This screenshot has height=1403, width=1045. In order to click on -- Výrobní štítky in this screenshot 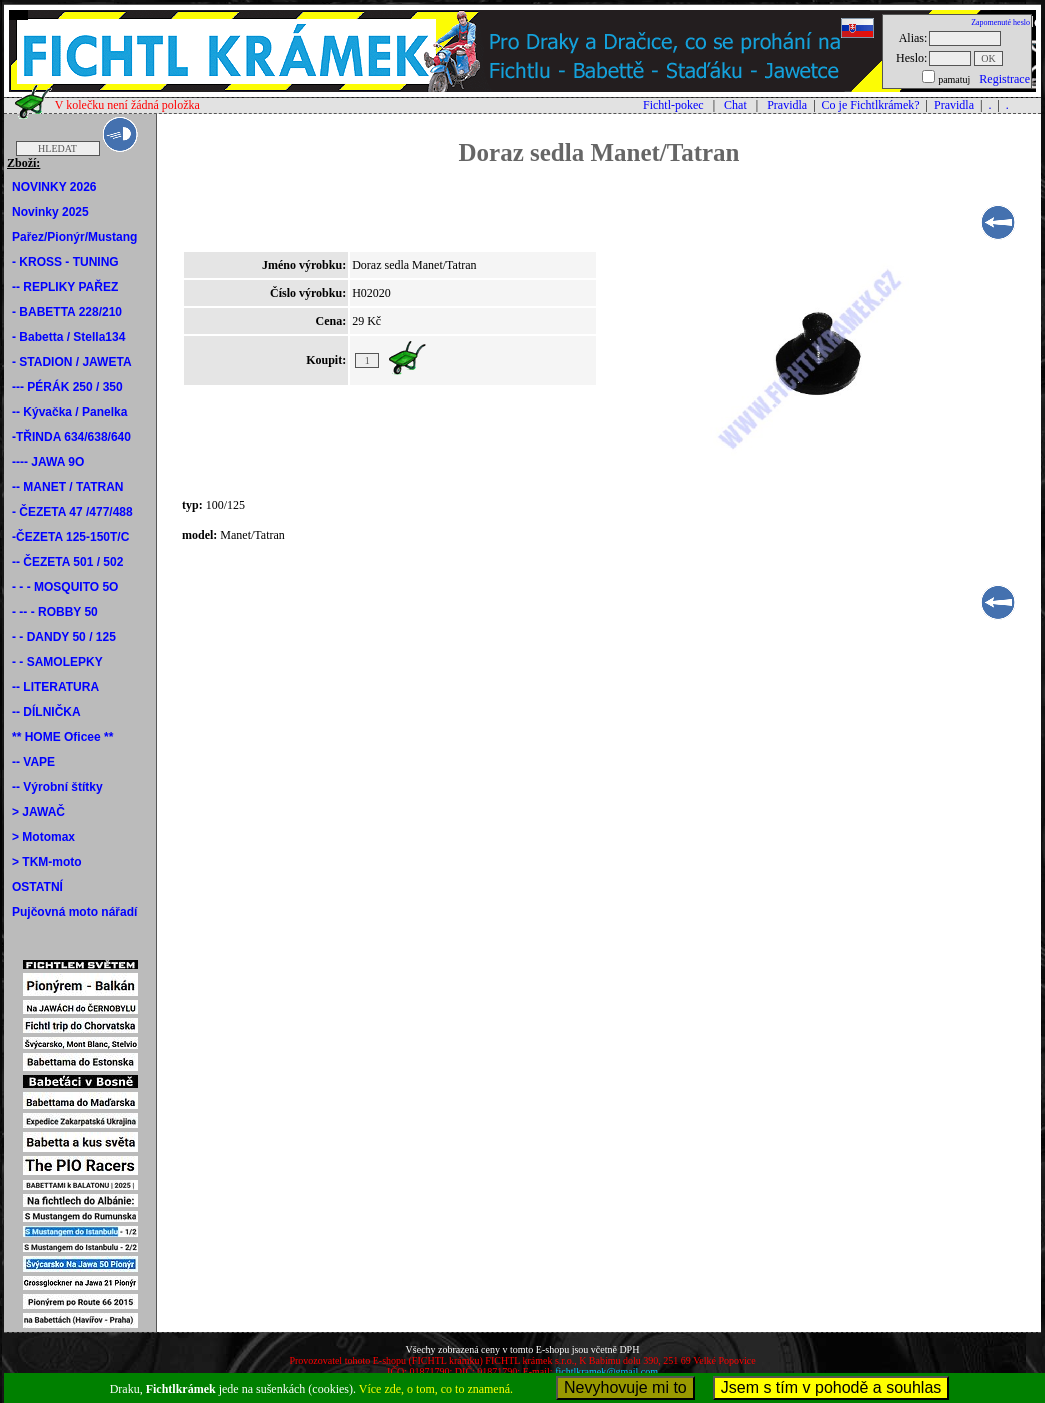, I will do `click(57, 787)`.